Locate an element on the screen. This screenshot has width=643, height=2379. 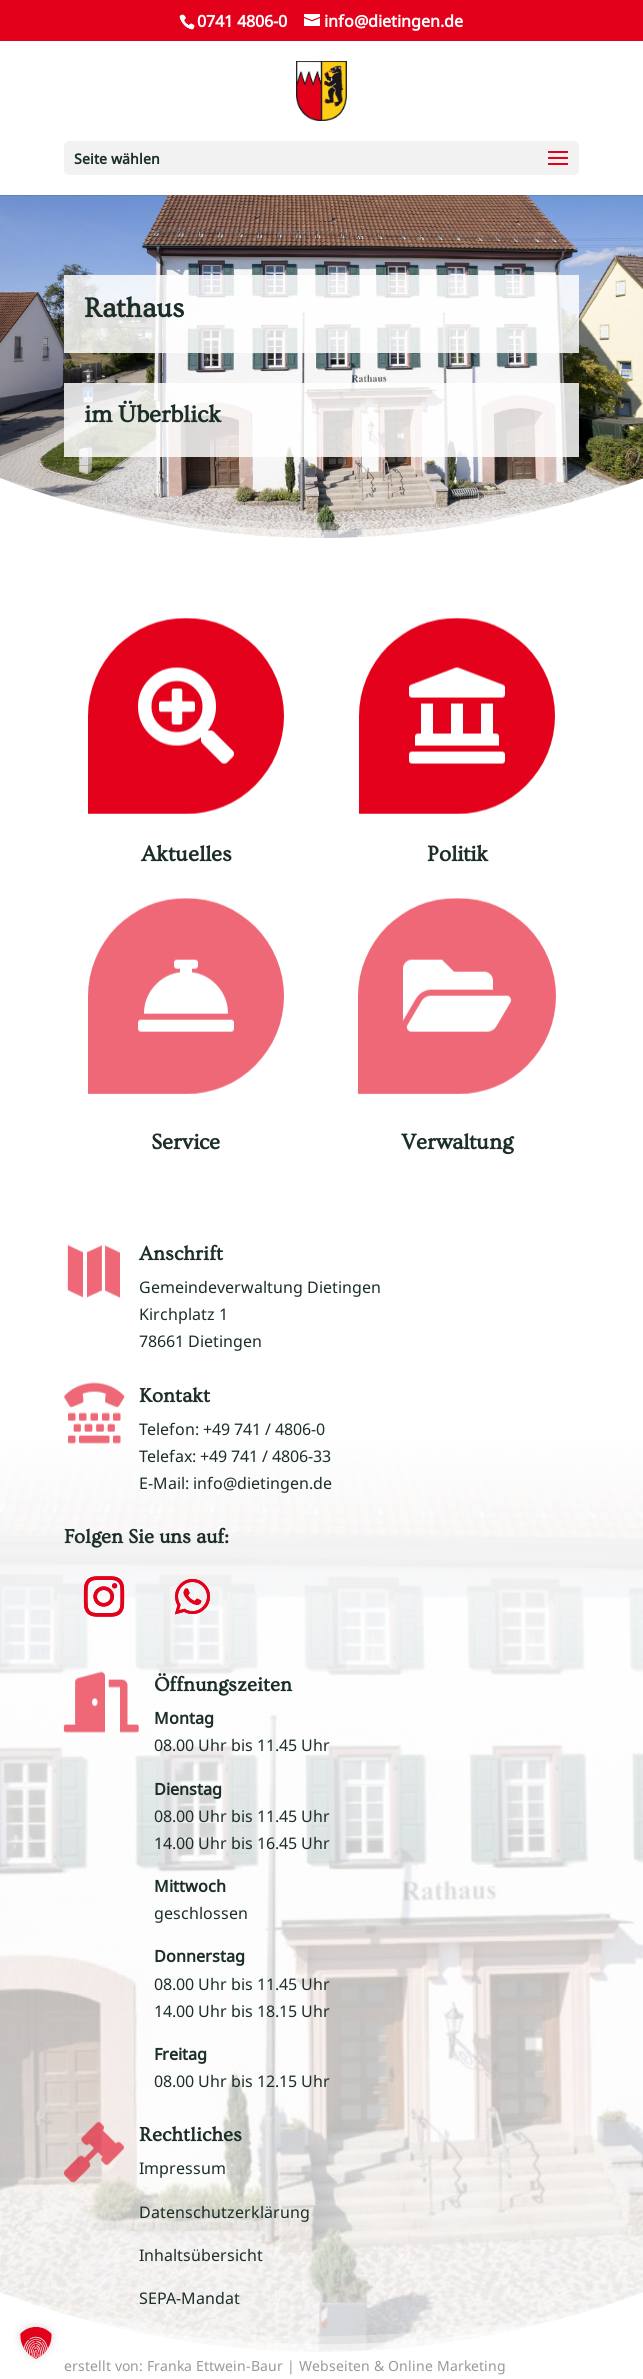
Datenschutzerklärung [link] is located at coordinates (224, 2212).